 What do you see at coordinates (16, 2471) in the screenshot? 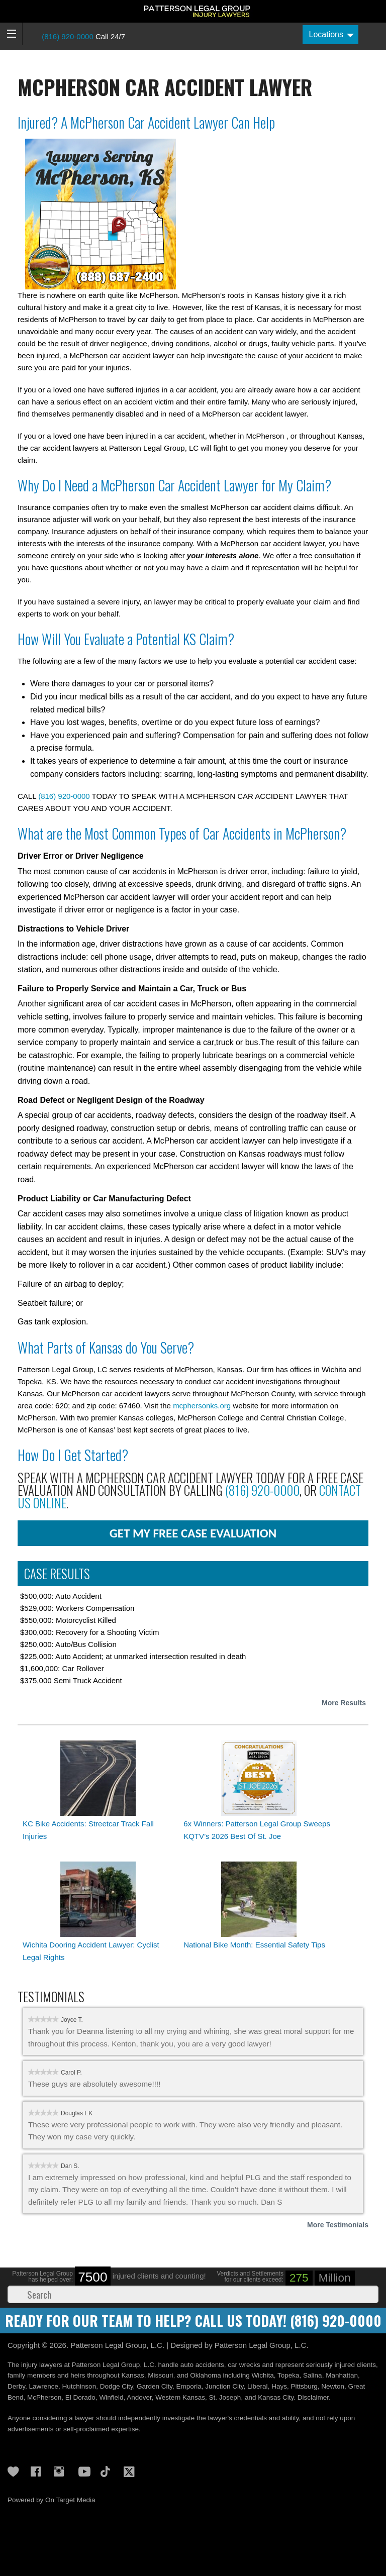
I see `Gives Back` at bounding box center [16, 2471].